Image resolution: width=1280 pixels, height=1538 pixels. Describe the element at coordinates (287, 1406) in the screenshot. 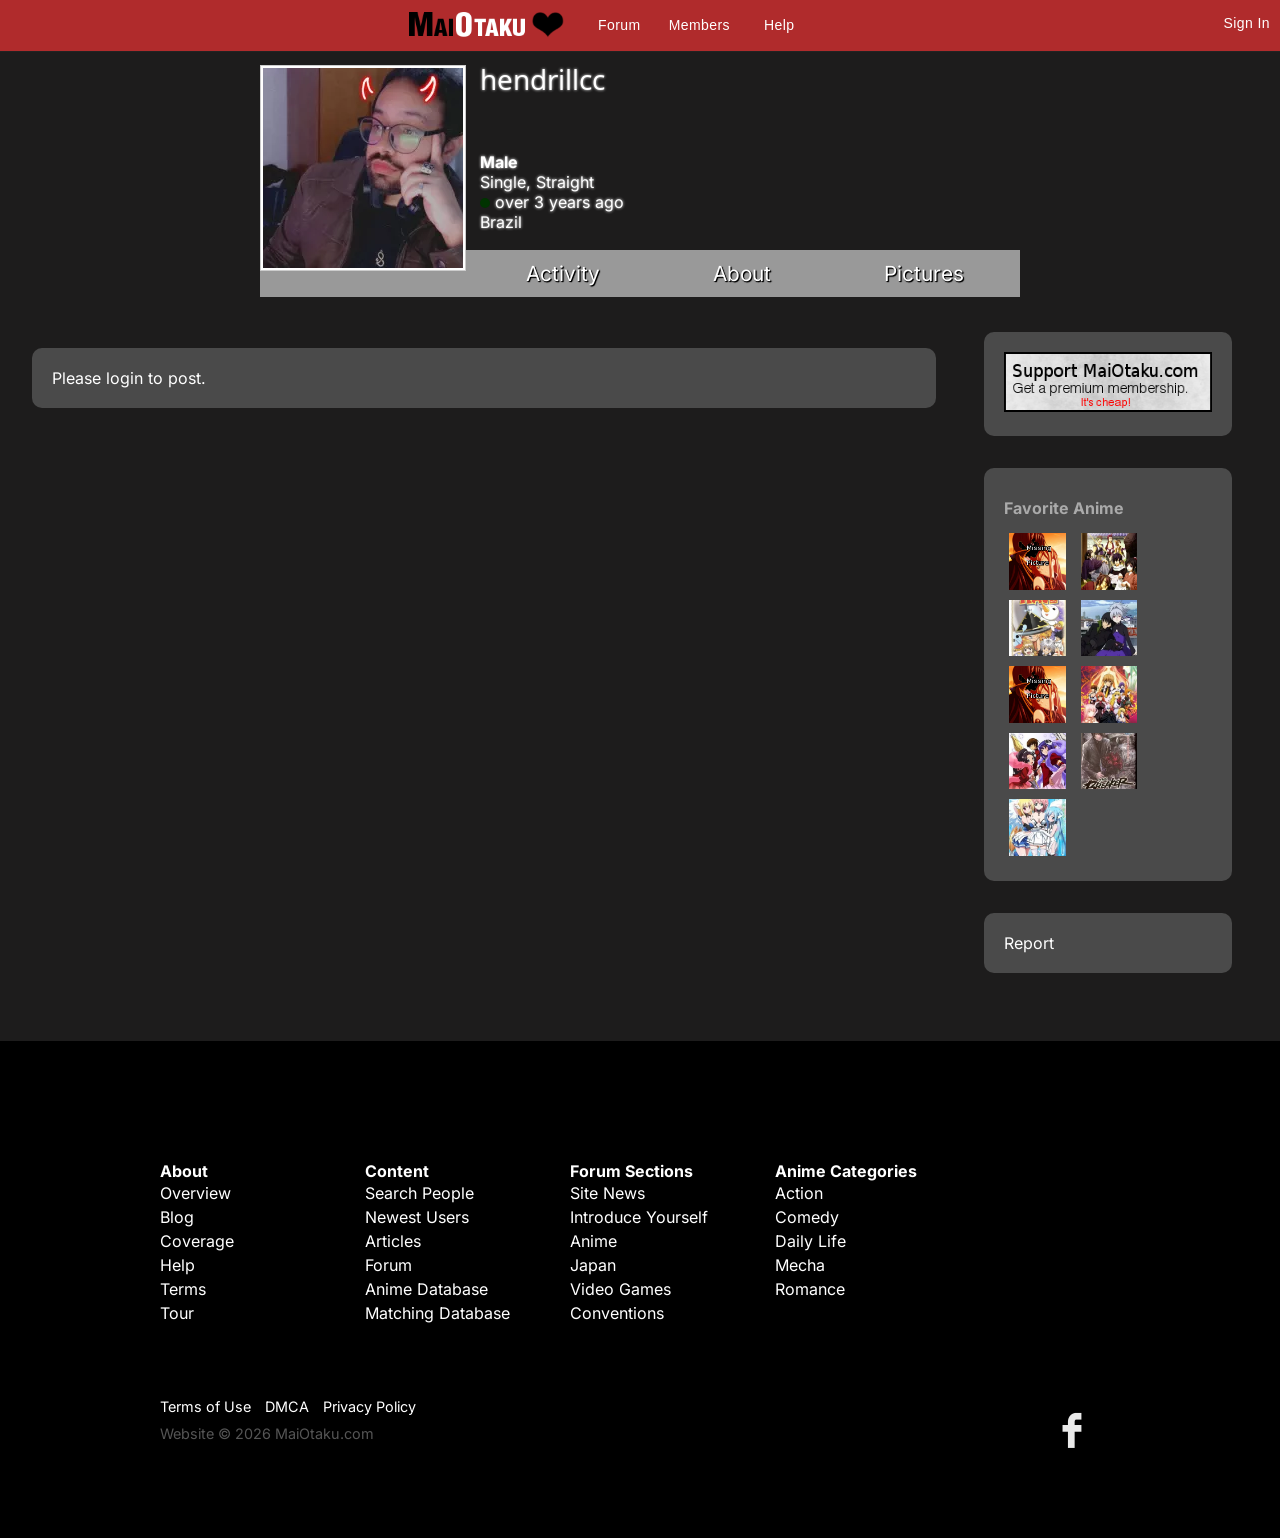

I see `DMCA` at that location.